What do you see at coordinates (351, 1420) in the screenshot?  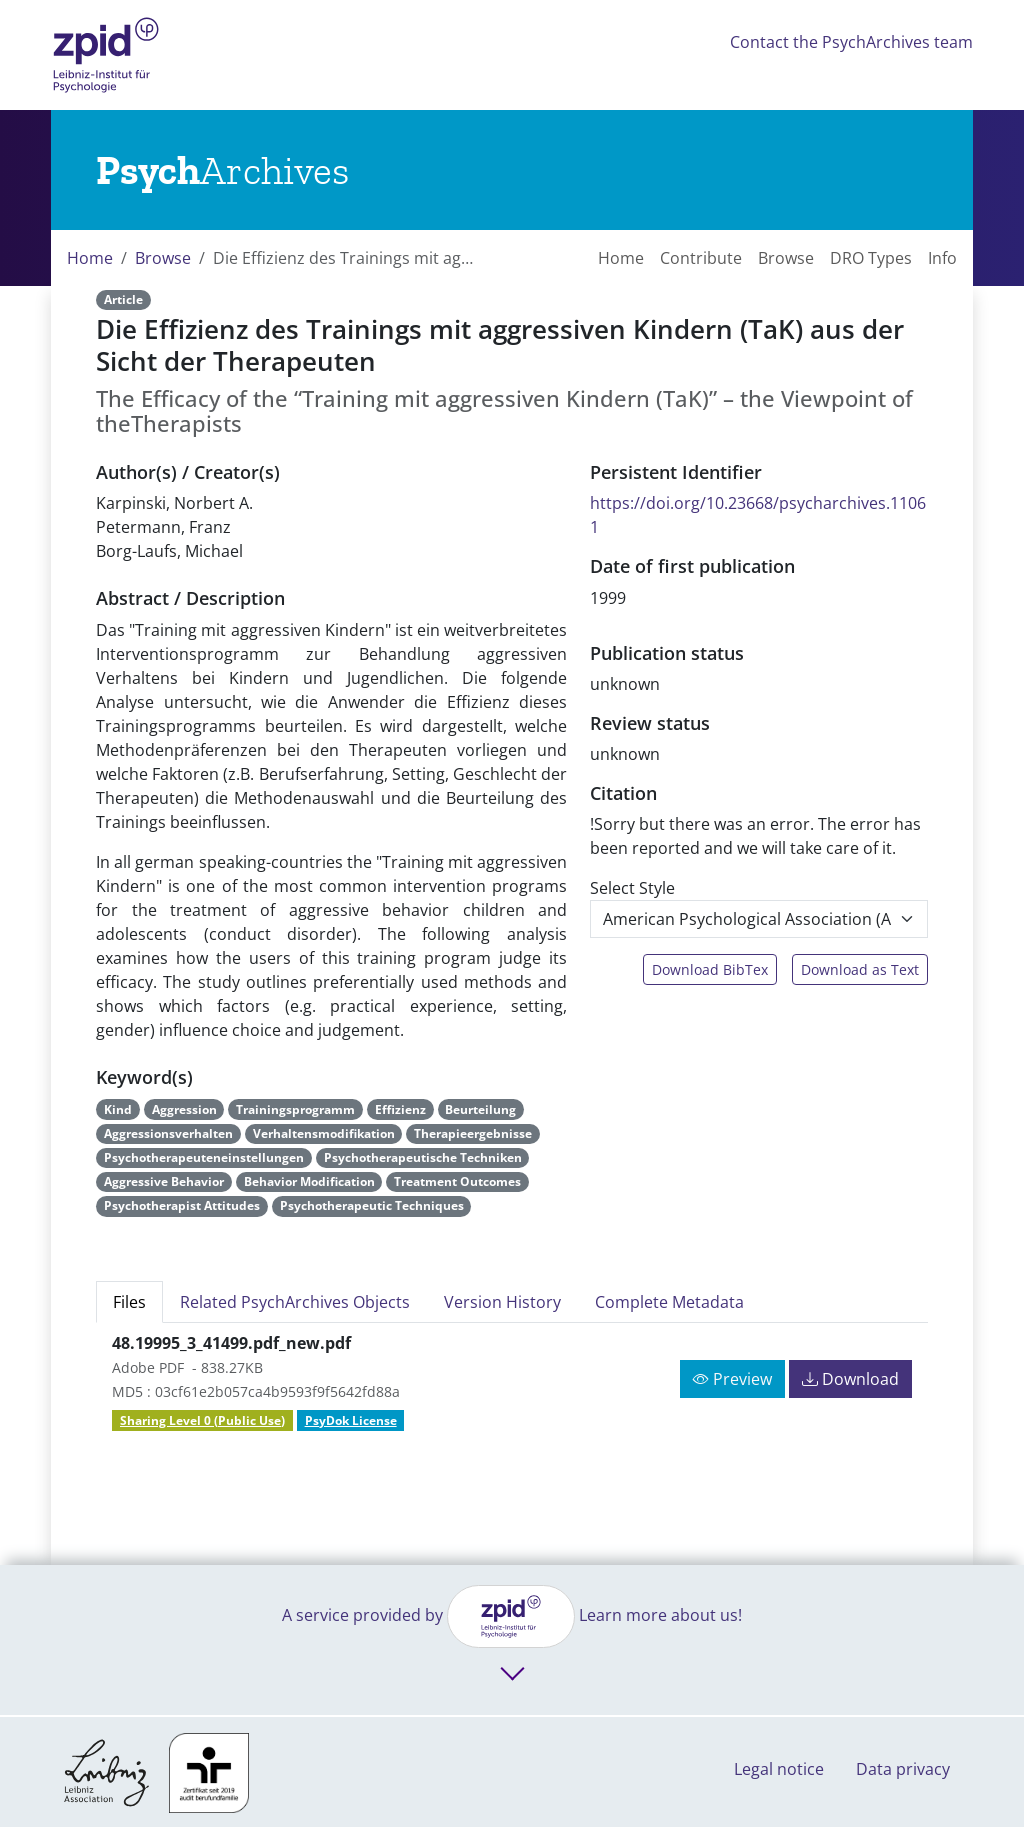 I see `PsyDok License` at bounding box center [351, 1420].